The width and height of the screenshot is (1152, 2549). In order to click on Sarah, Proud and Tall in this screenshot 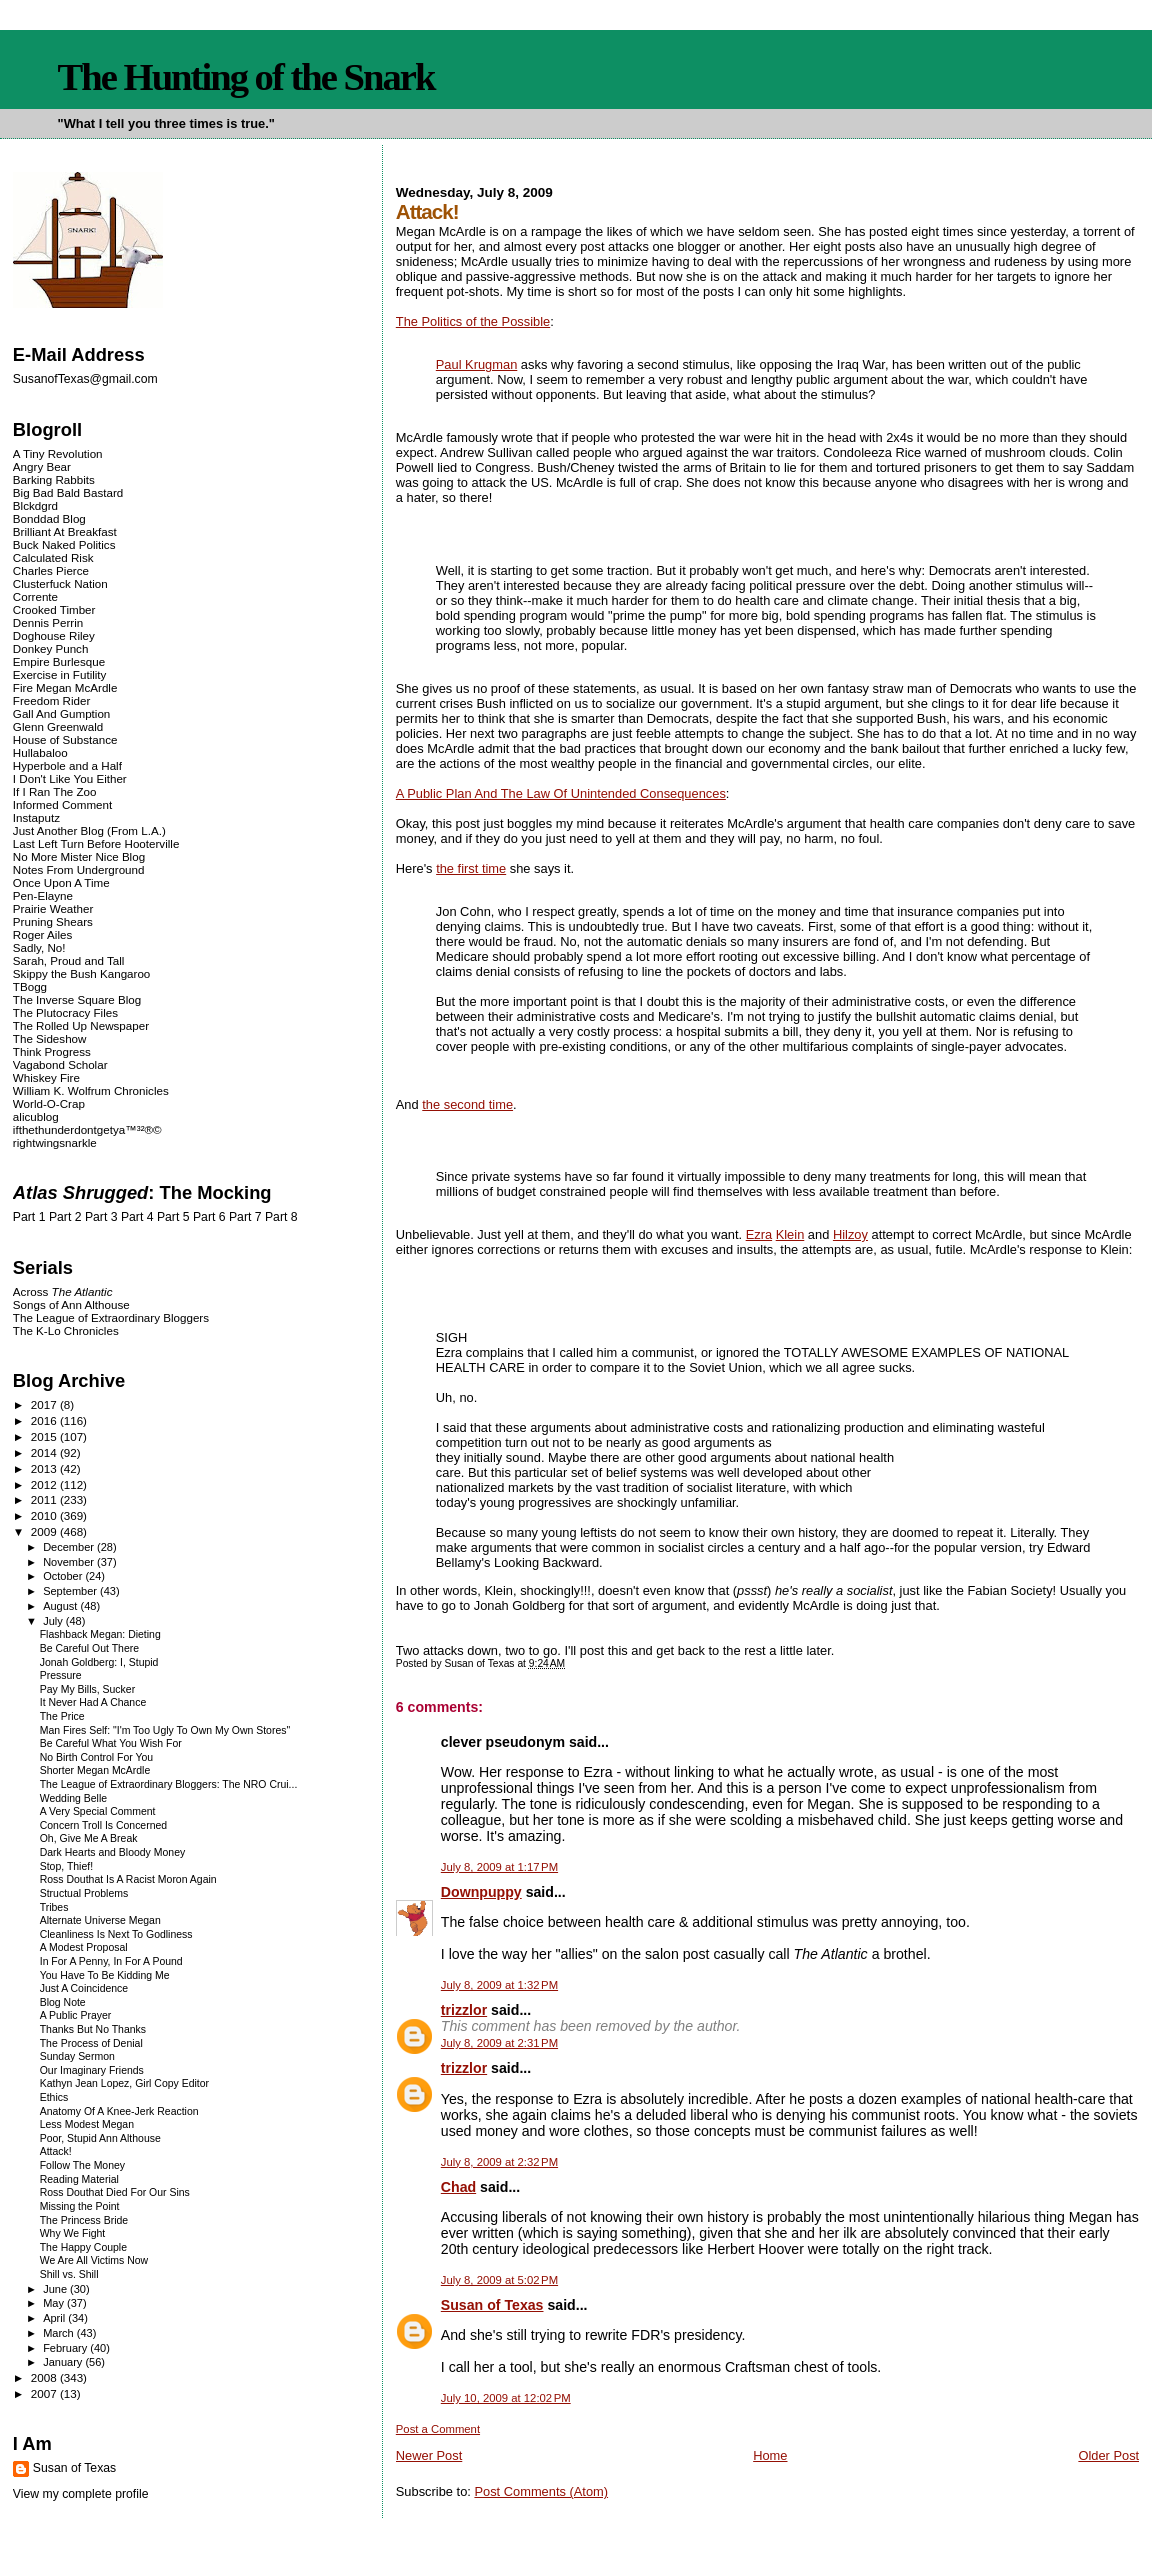, I will do `click(68, 960)`.